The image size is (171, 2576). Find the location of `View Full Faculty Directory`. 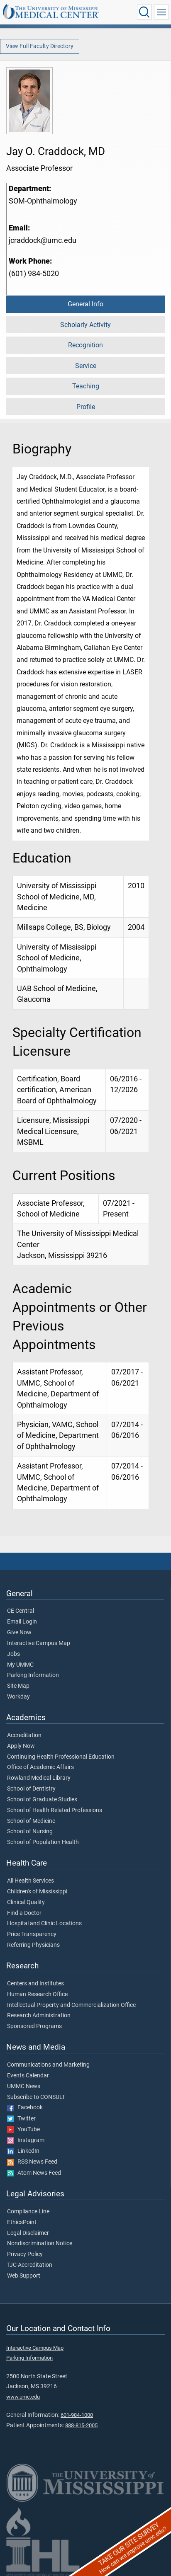

View Full Faculty Directory is located at coordinates (39, 46).